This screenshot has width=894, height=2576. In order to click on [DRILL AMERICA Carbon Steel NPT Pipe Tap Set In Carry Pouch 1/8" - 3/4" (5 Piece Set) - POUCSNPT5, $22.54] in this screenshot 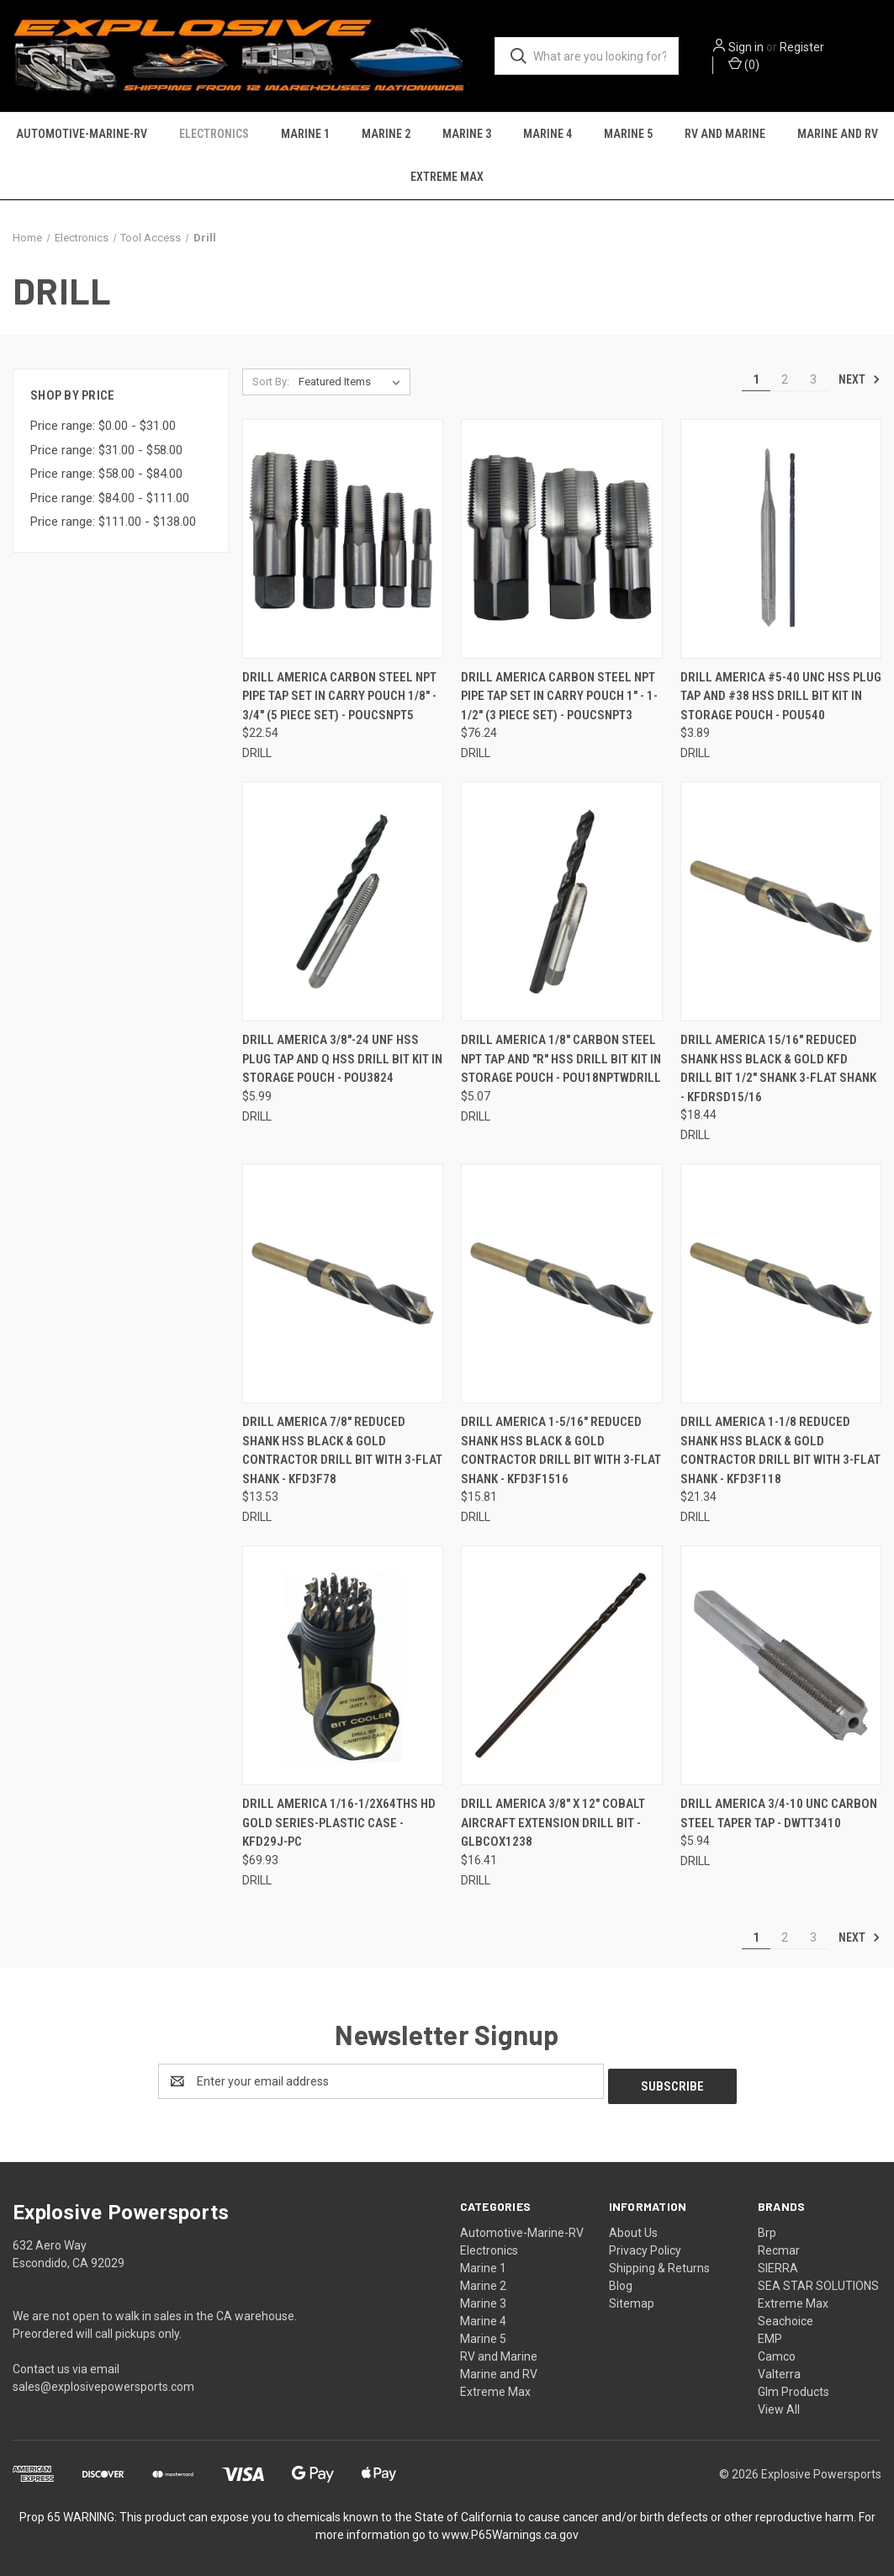, I will do `click(343, 540)`.